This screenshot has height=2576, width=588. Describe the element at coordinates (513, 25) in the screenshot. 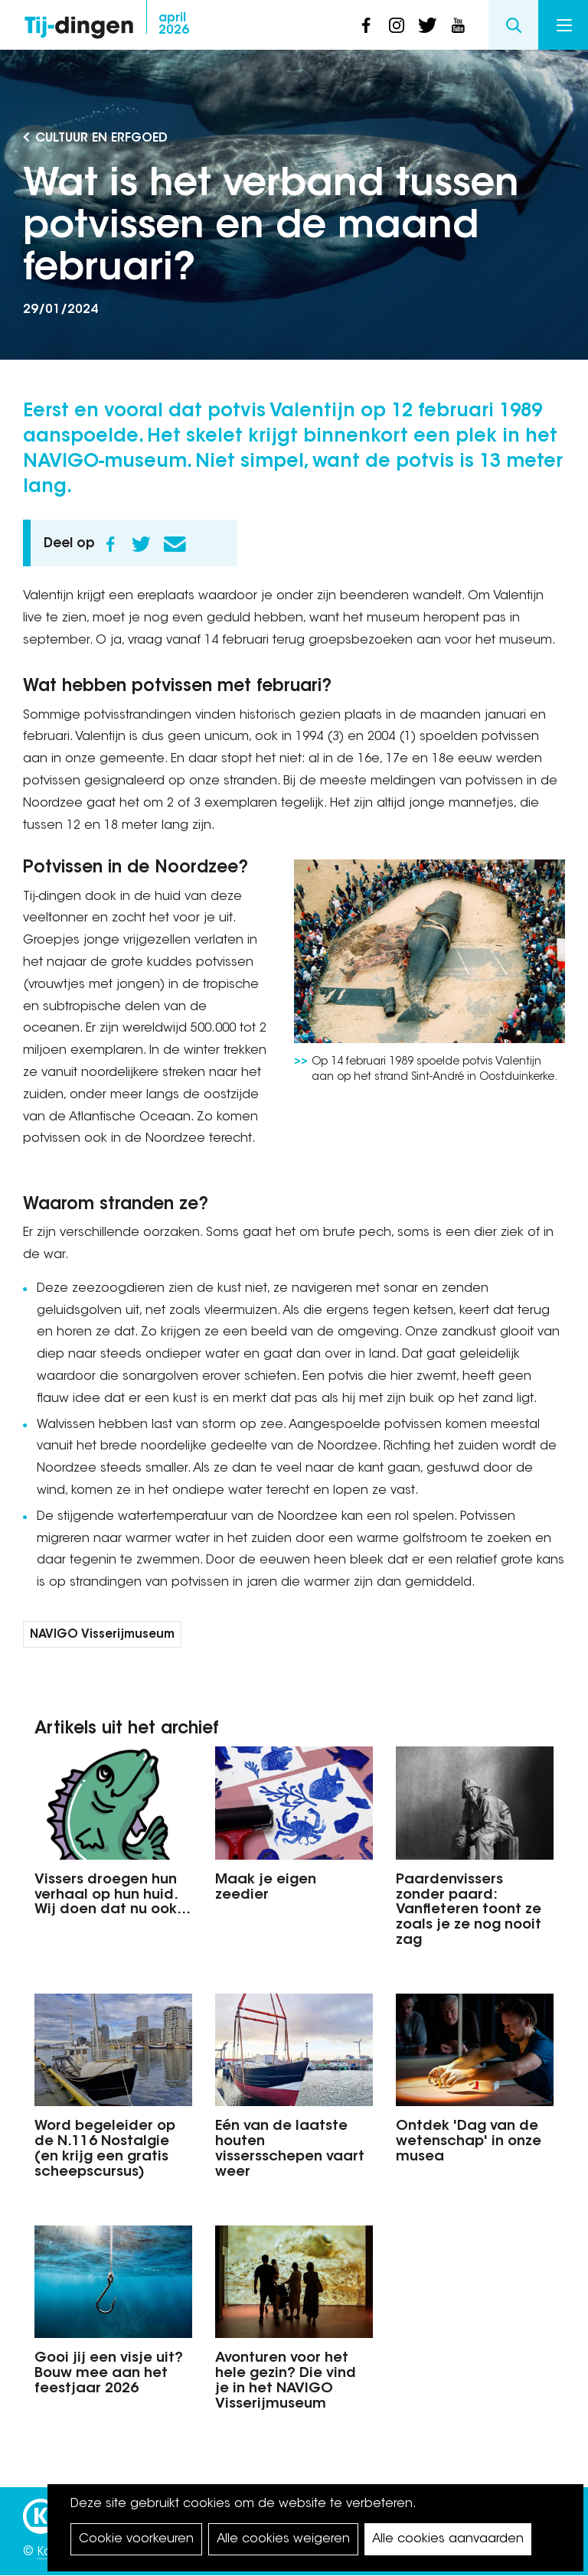

I see `Search` at that location.